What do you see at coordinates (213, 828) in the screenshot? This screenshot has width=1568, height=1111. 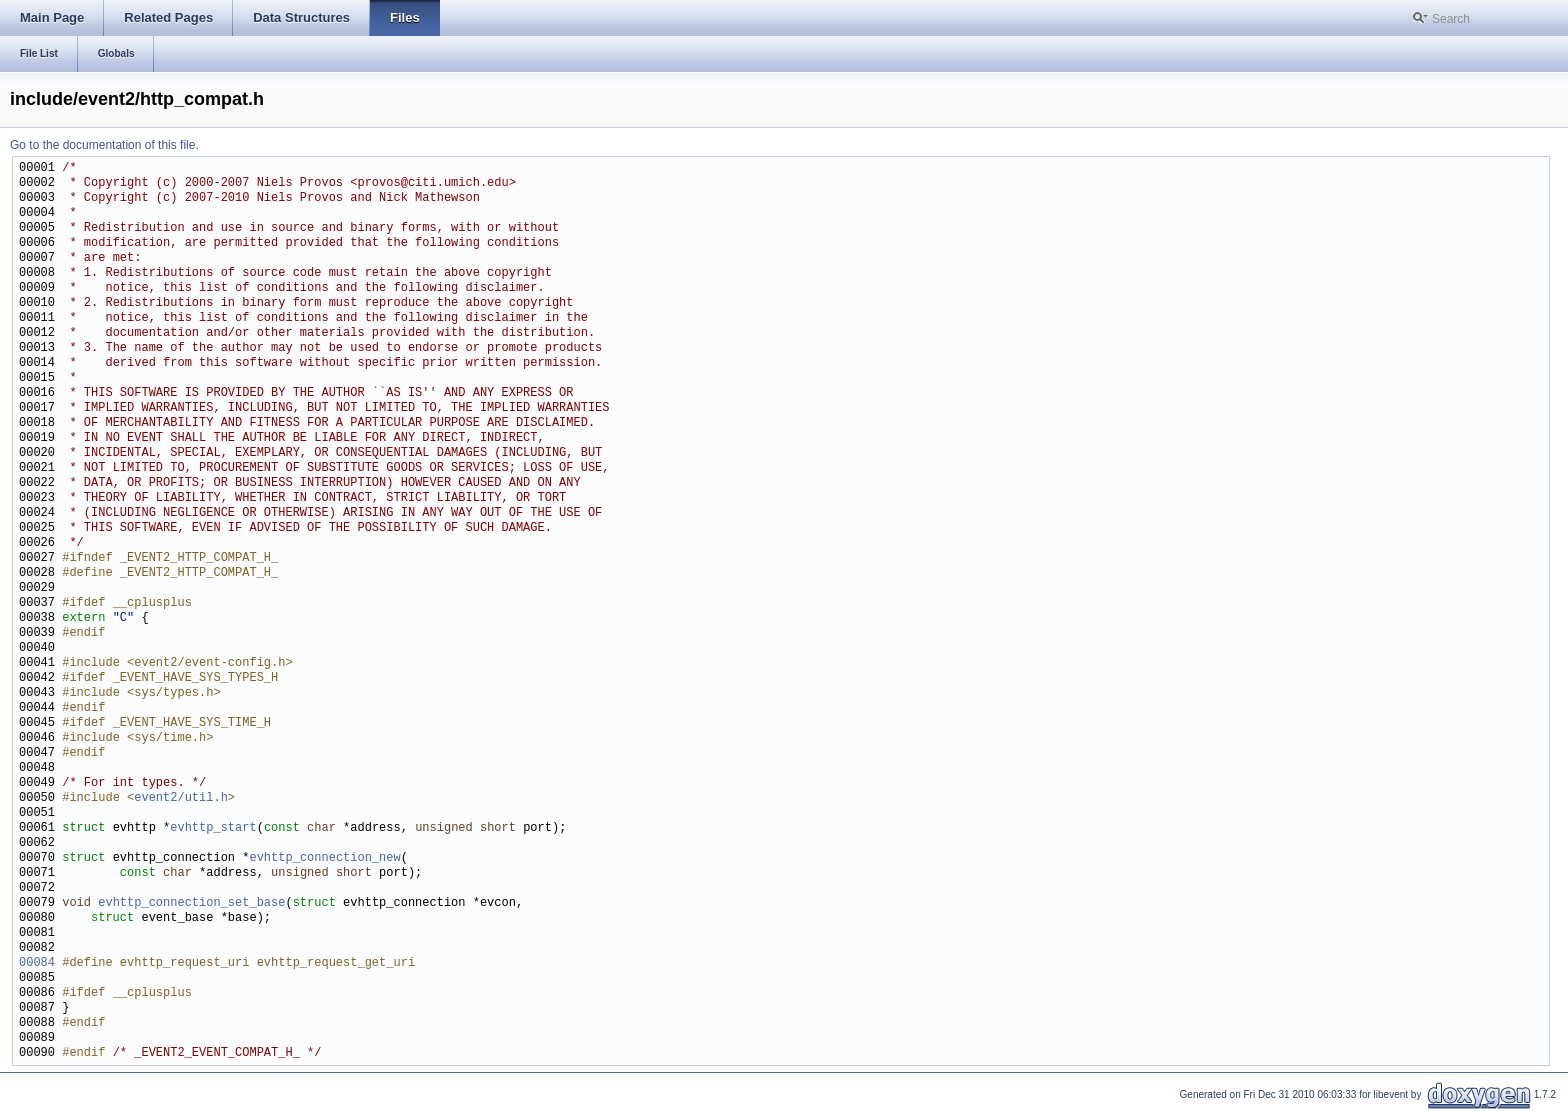 I see `evhttp_start` at bounding box center [213, 828].